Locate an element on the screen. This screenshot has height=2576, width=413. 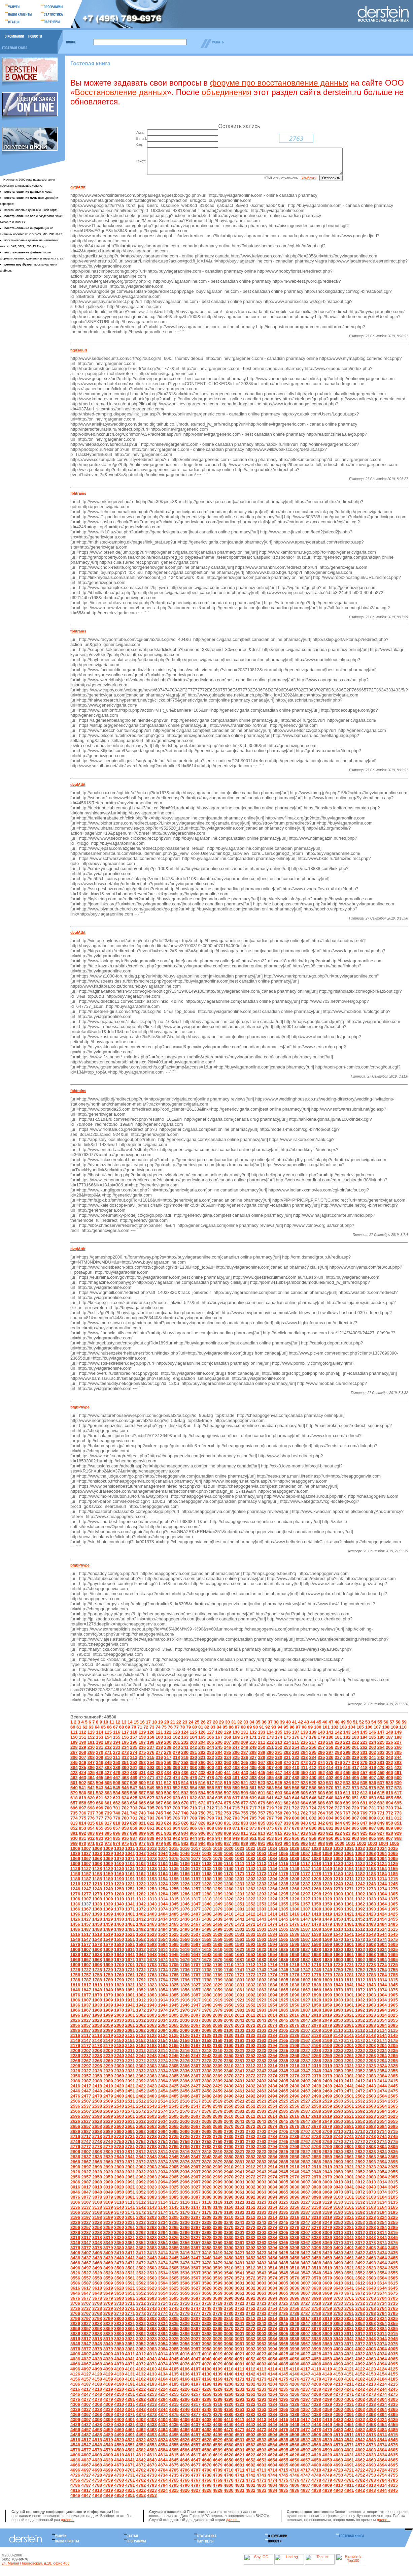
1790 is located at coordinates (119, 1984).